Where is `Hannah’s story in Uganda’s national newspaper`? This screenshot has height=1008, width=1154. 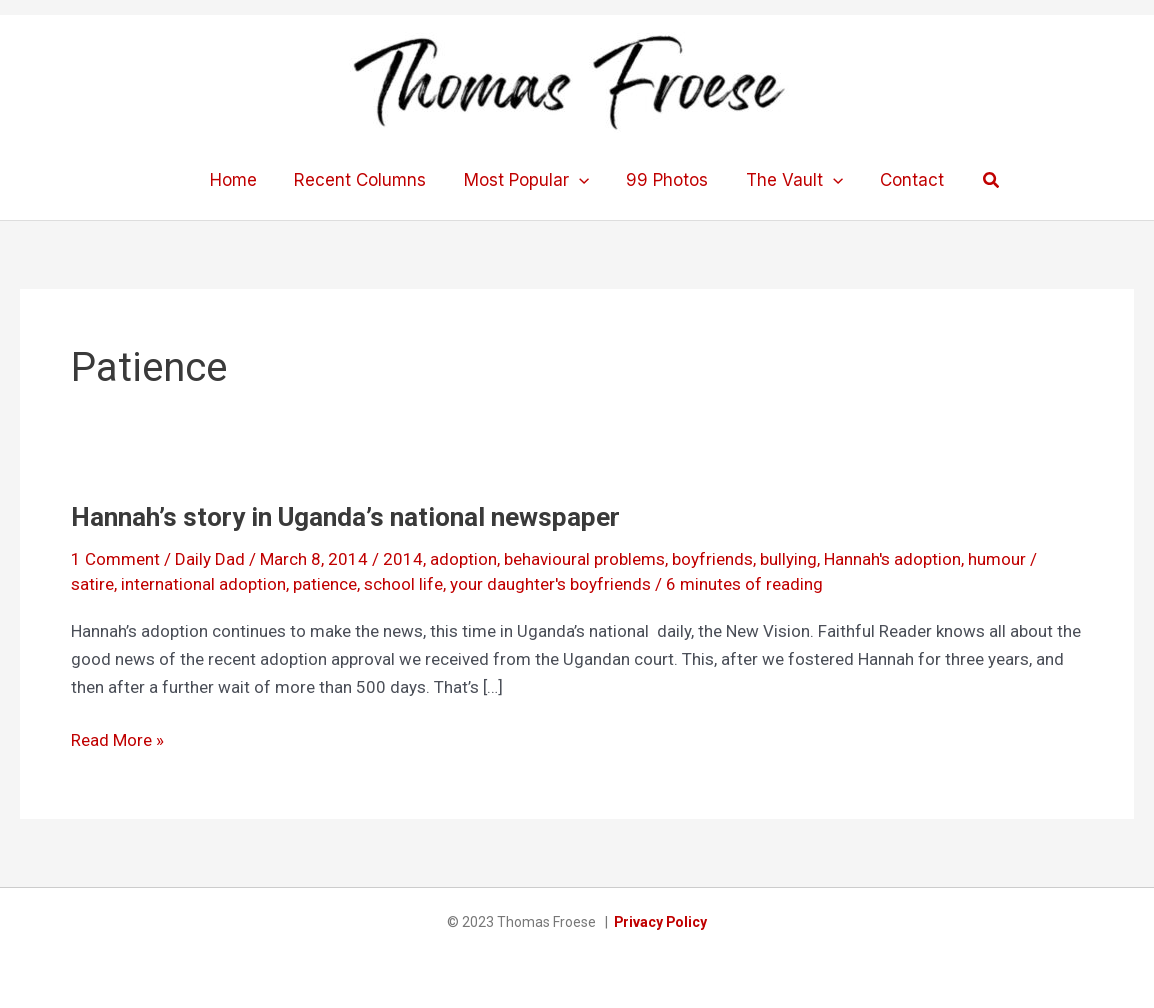
Hannah’s story in Uganda’s national newspaper is located at coordinates (345, 517).